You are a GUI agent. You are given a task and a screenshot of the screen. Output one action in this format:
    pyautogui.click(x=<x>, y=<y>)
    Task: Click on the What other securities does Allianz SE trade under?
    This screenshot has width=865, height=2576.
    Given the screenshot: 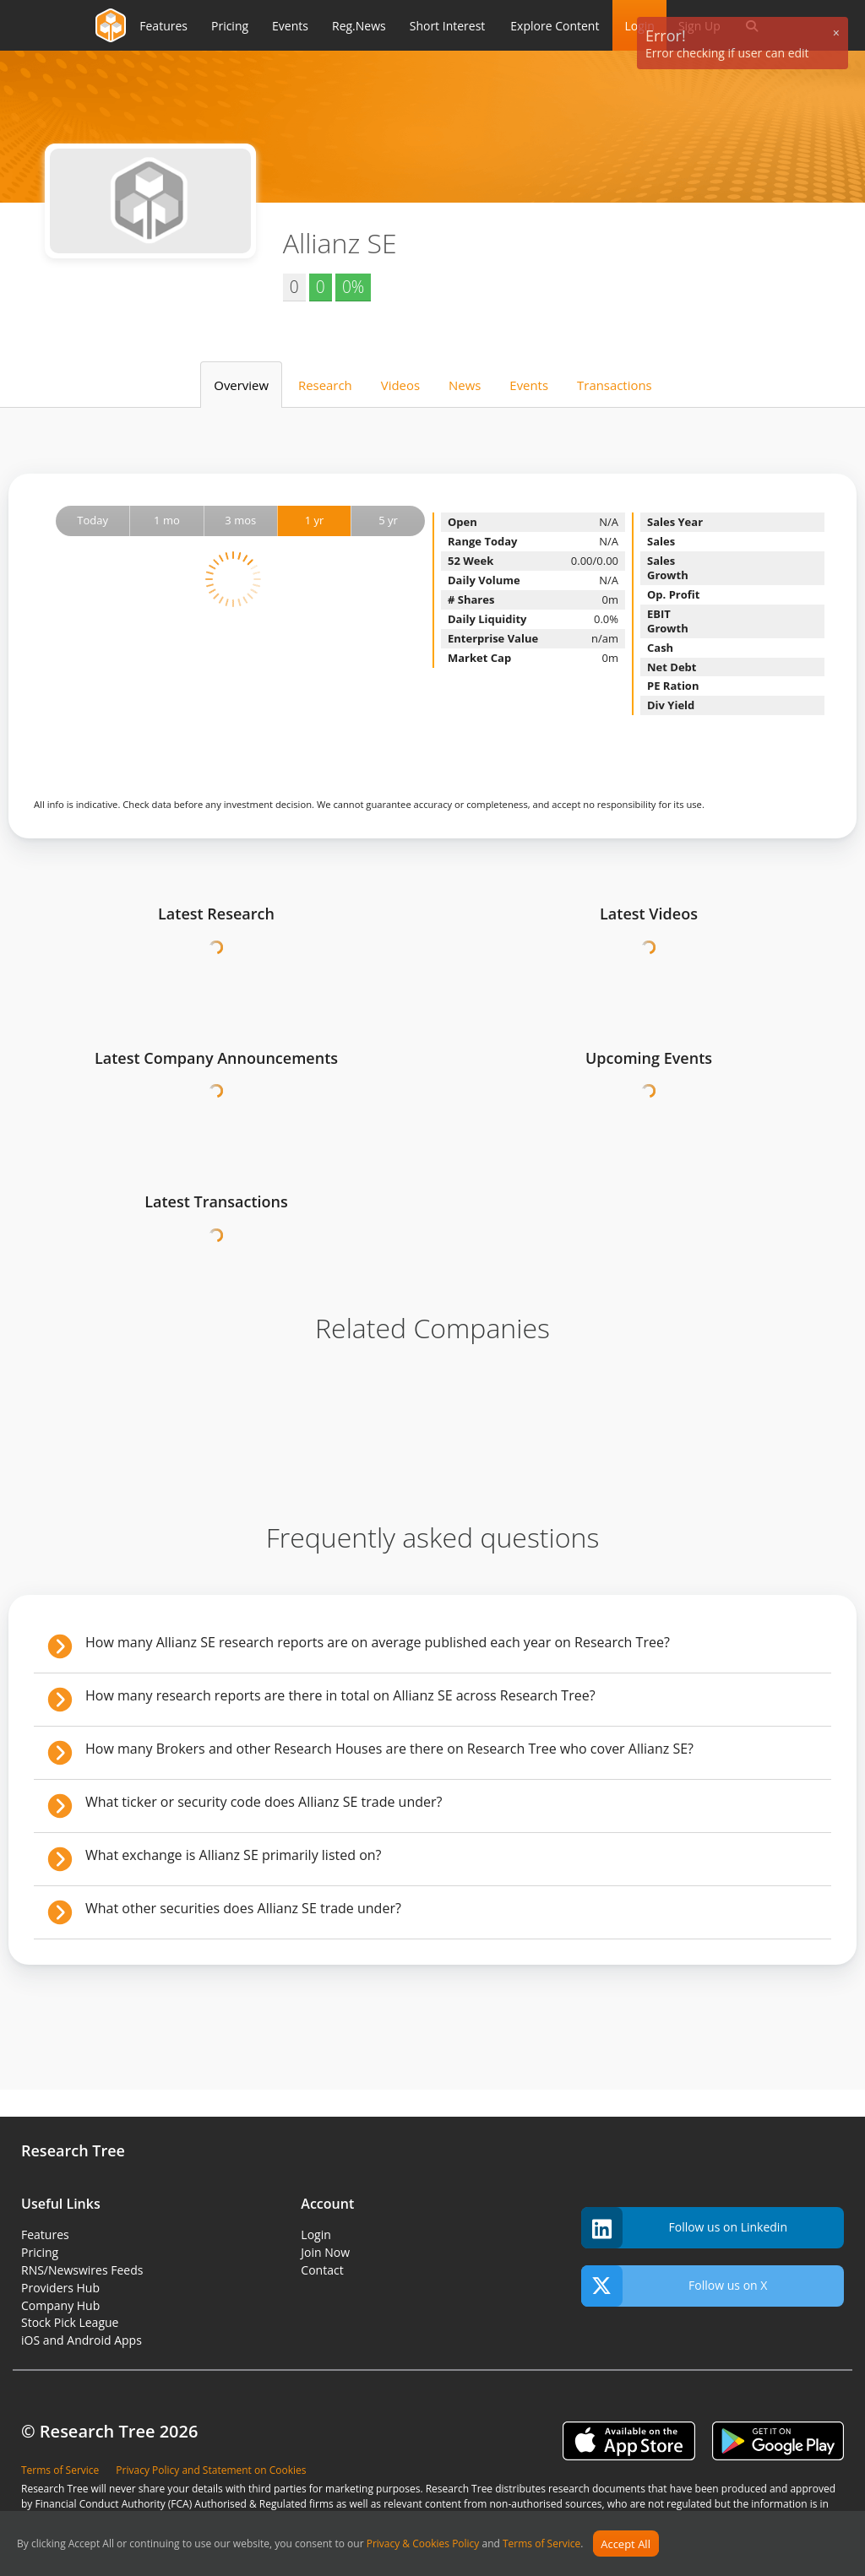 What is the action you would take?
    pyautogui.click(x=243, y=1908)
    